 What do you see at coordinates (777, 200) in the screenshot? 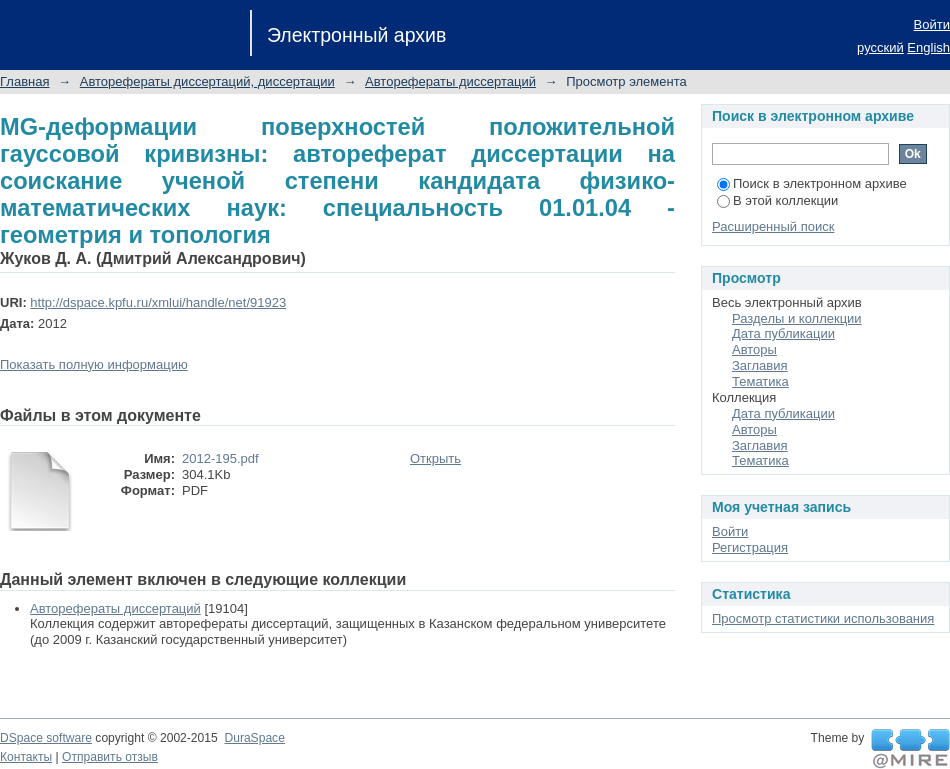
I see `В этой коллекции` at bounding box center [777, 200].